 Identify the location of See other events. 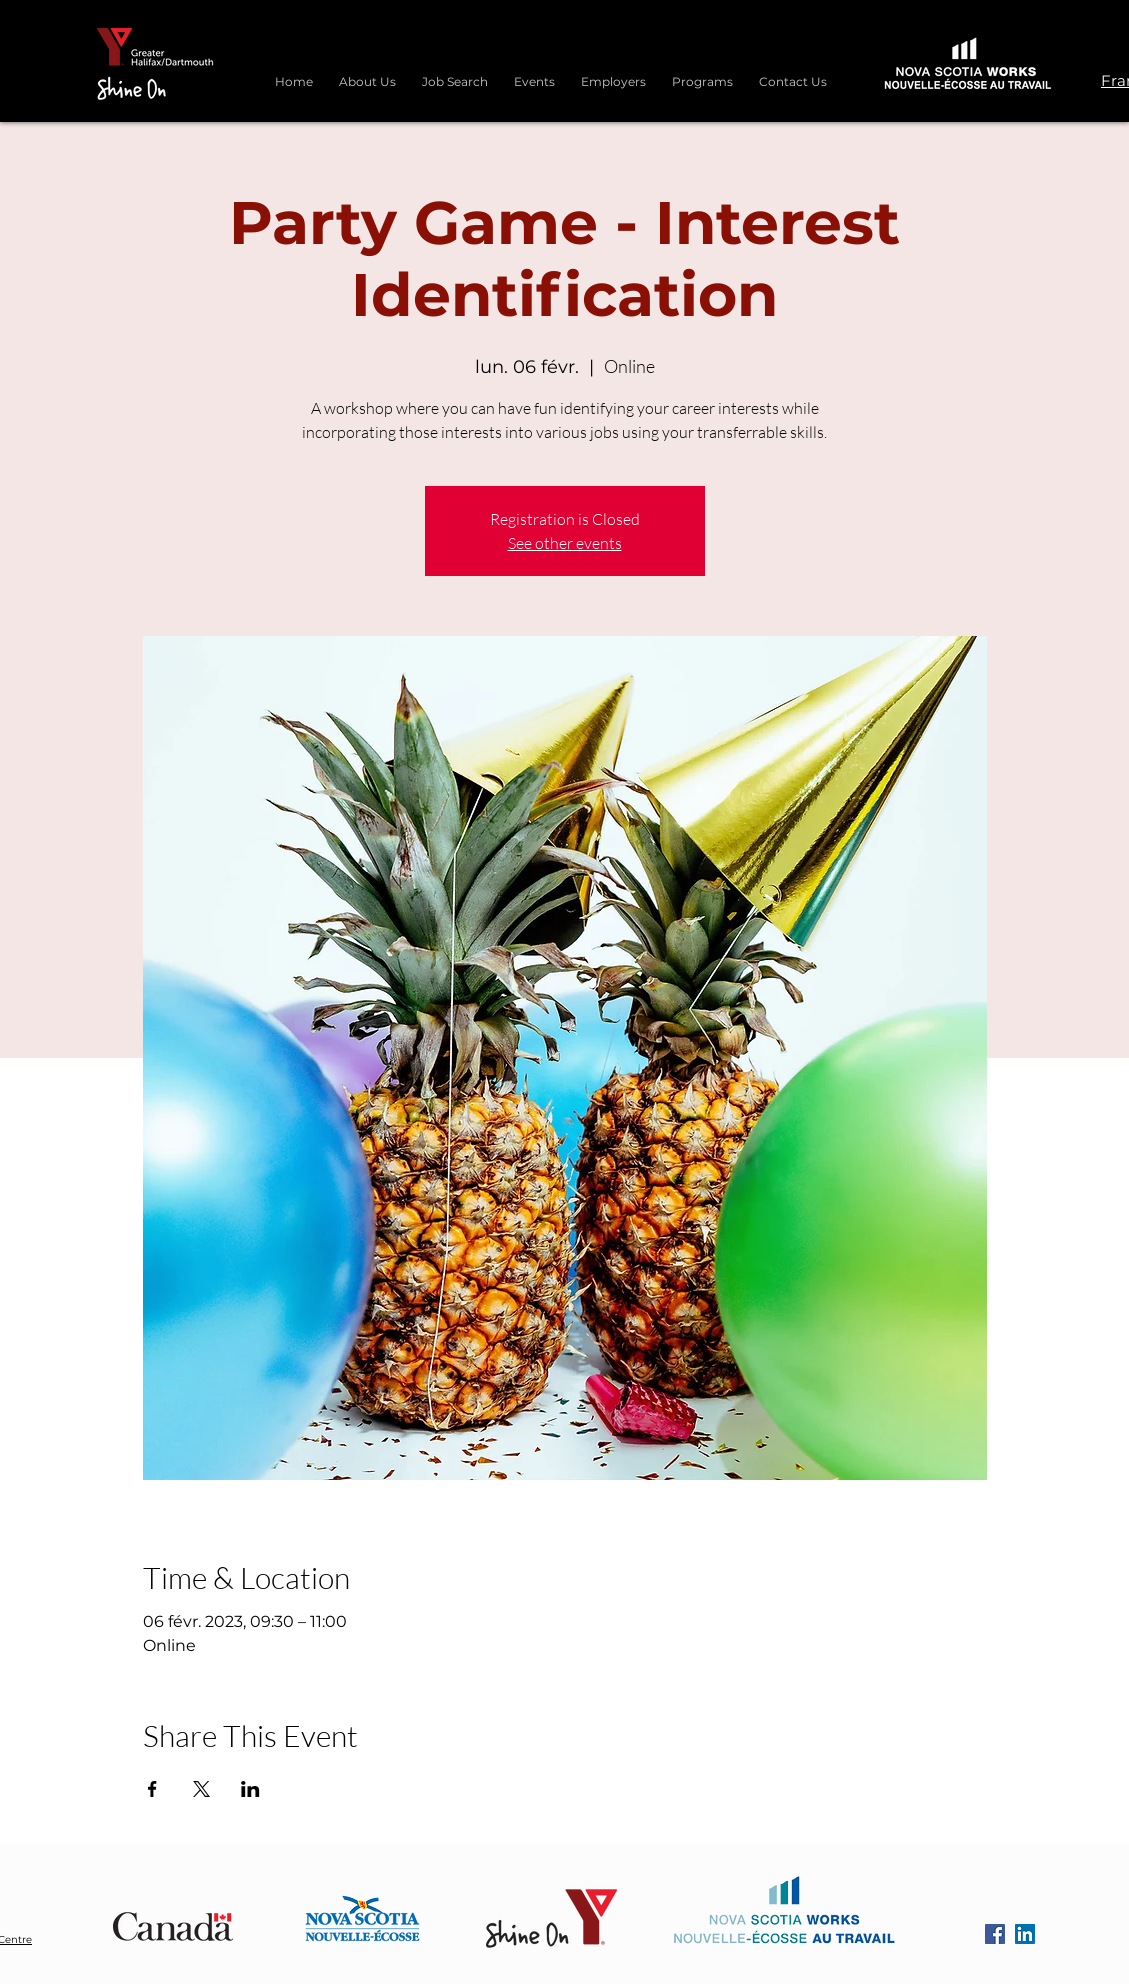
(565, 543).